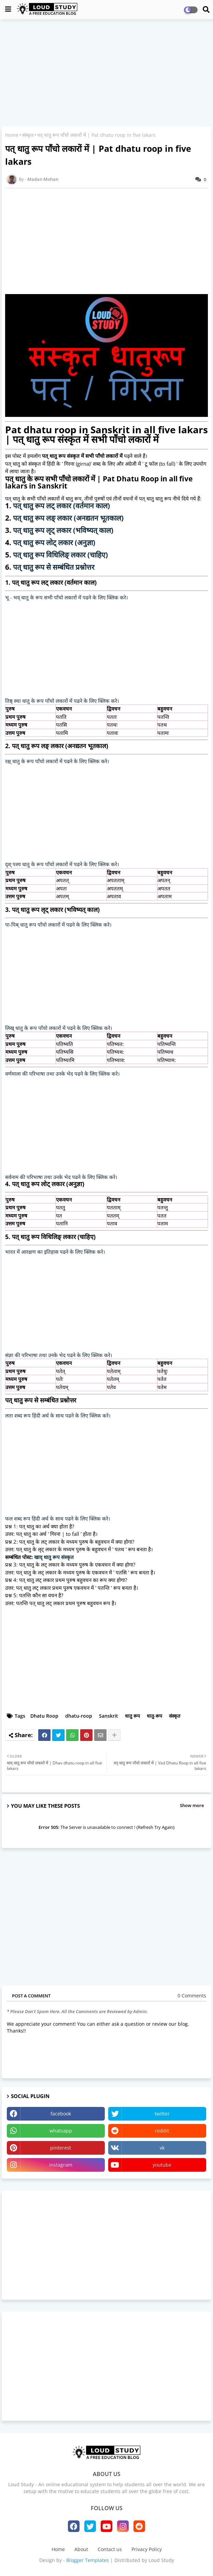  What do you see at coordinates (108, 1716) in the screenshot?
I see `Sanskrit` at bounding box center [108, 1716].